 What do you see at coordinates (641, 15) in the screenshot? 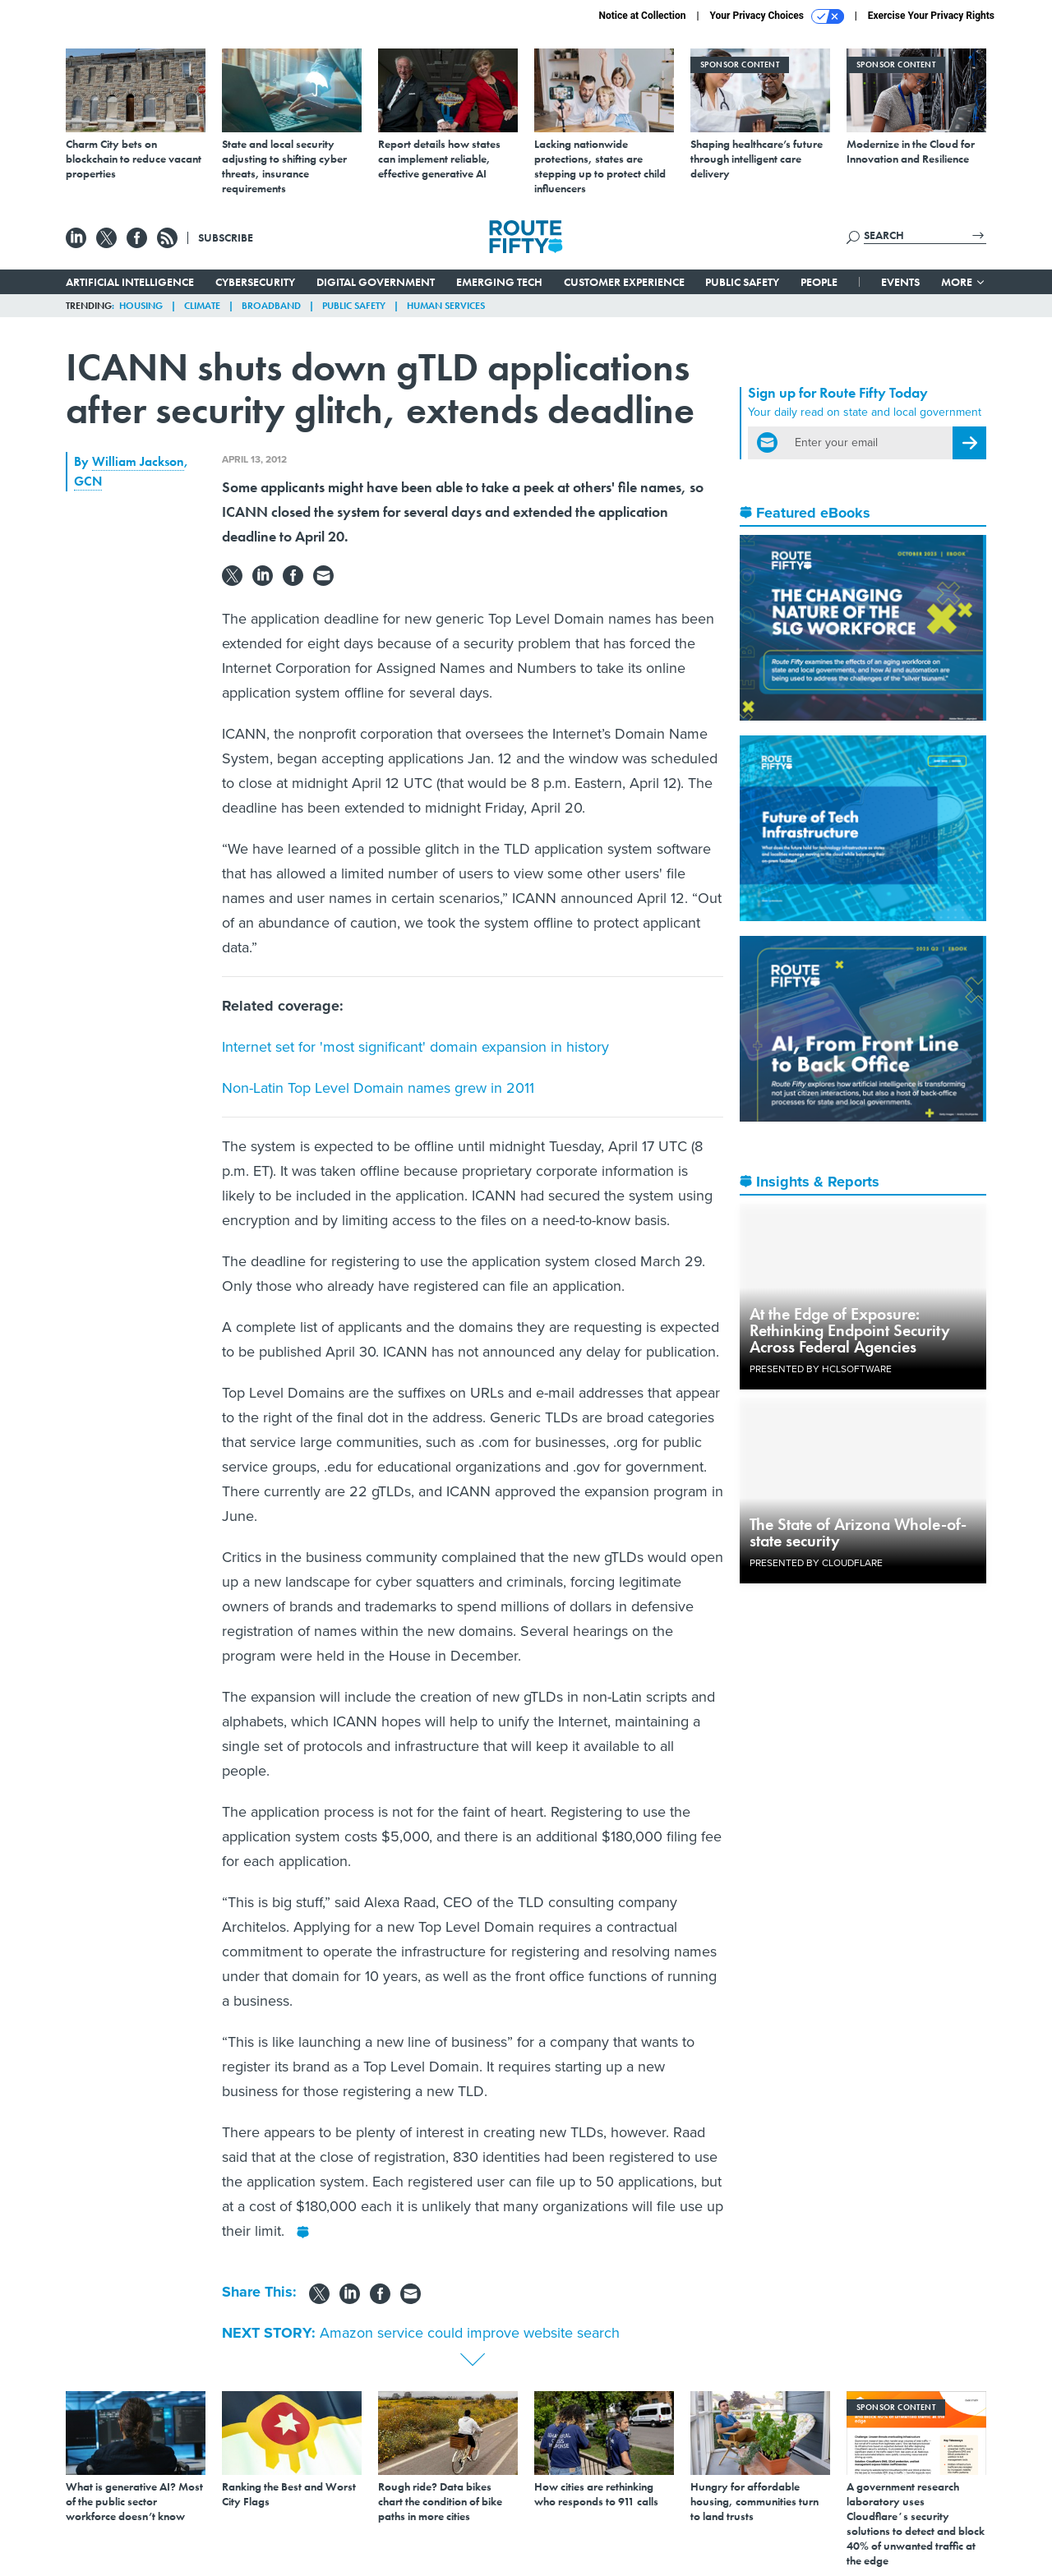
I see `Notice at Collection` at bounding box center [641, 15].